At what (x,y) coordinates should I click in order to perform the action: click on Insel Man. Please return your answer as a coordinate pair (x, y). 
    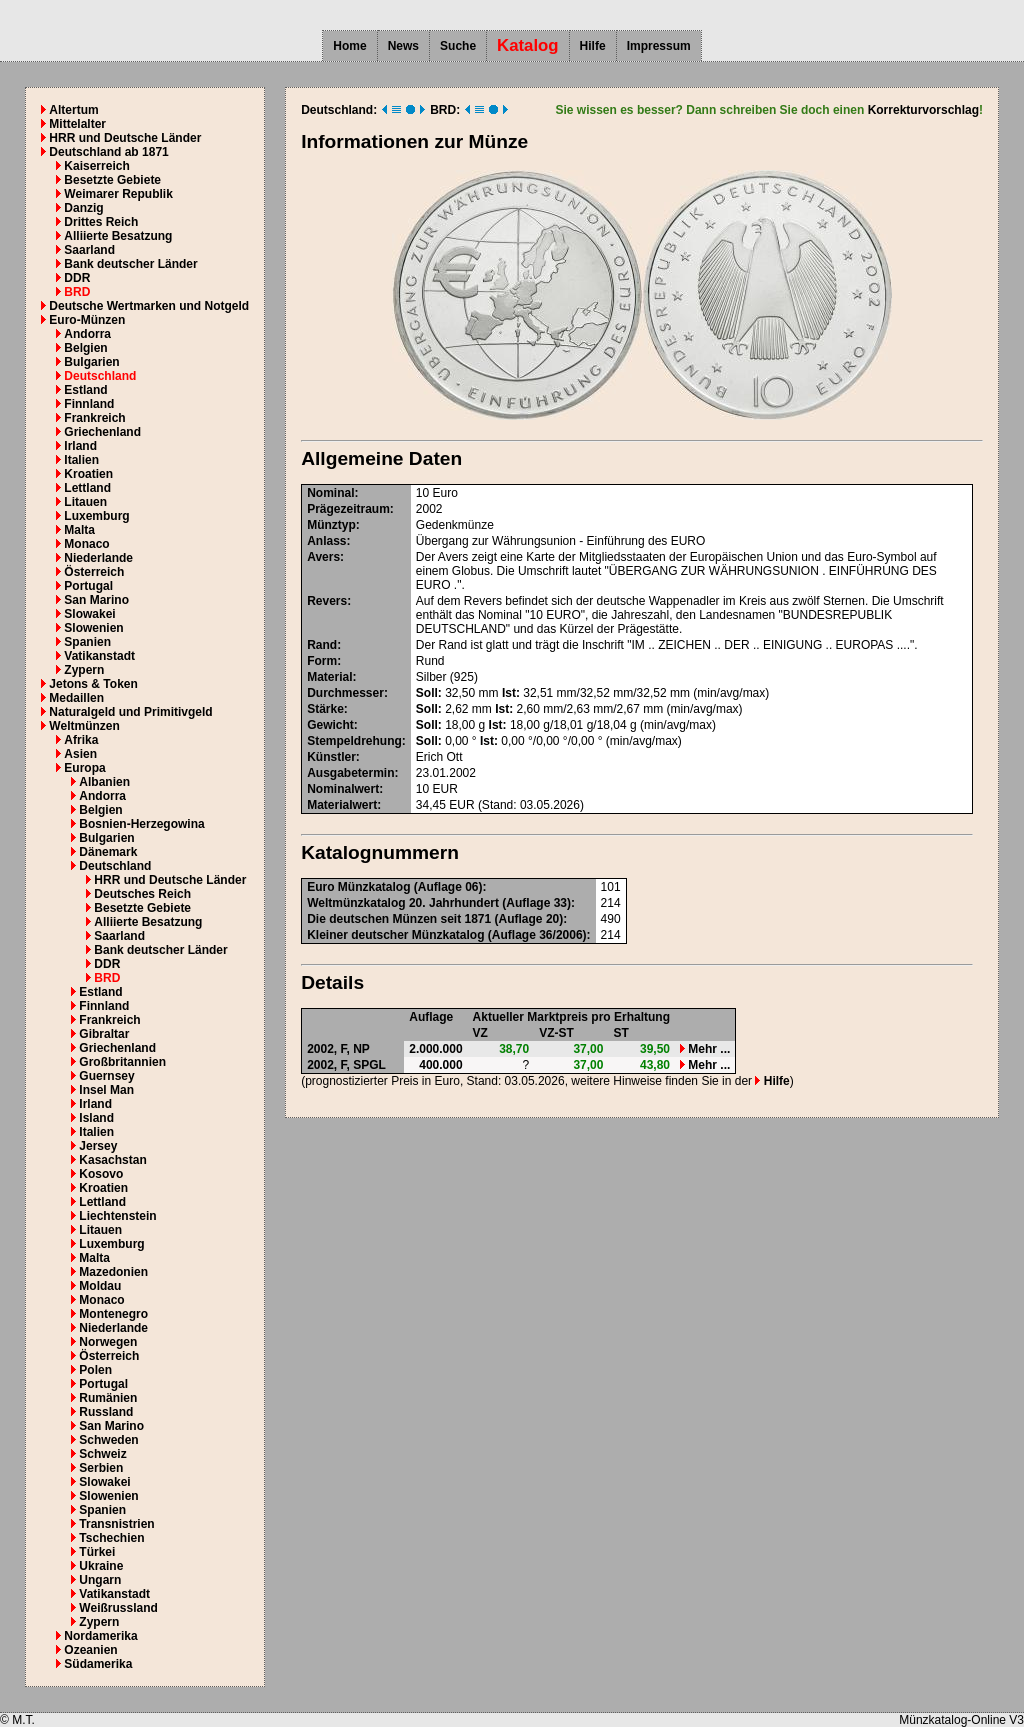
    Looking at the image, I should click on (106, 1090).